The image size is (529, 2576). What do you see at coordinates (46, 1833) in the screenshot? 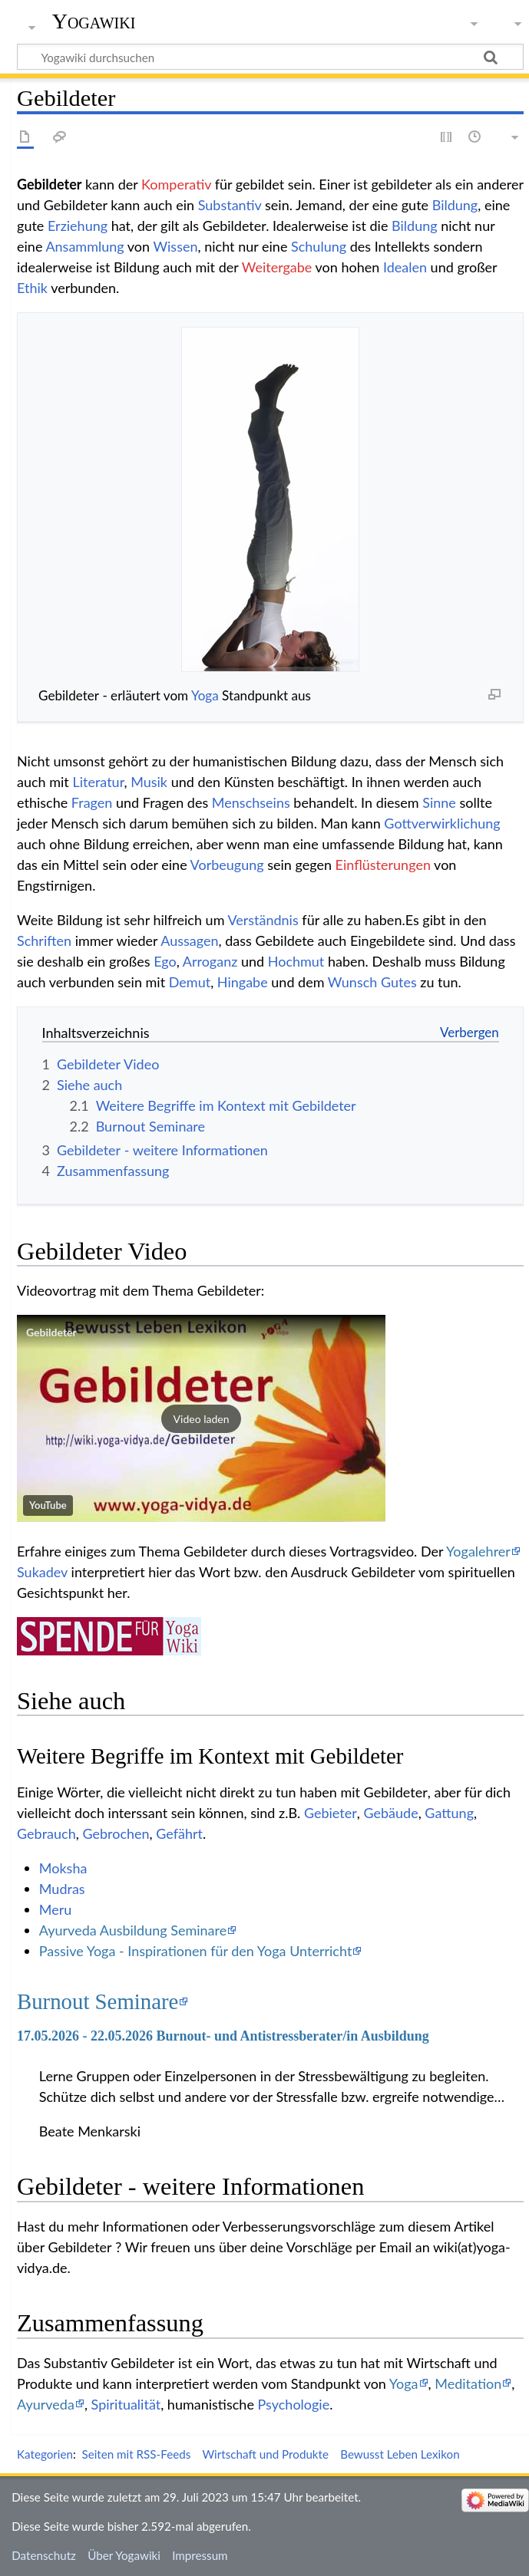
I see `Gebrauch‏‎` at bounding box center [46, 1833].